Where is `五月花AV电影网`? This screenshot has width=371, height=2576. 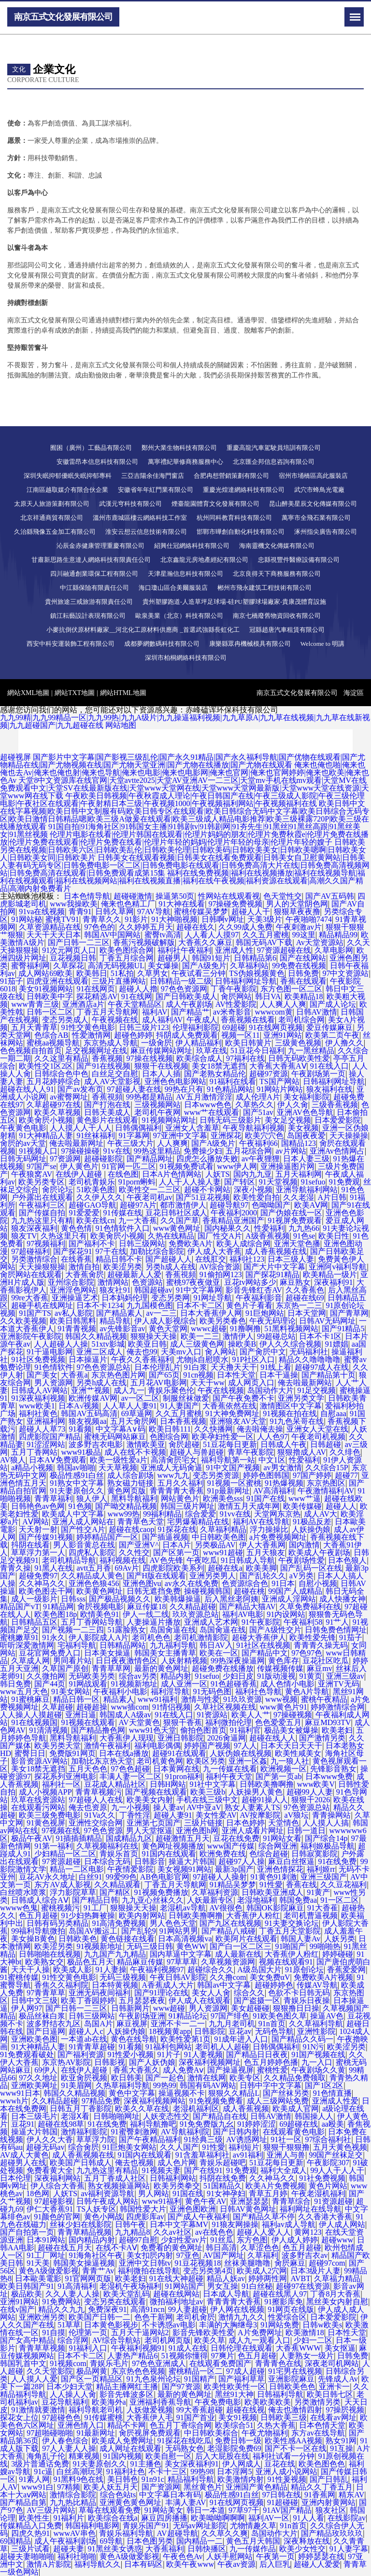 五月花AV电影网 is located at coordinates (158, 1383).